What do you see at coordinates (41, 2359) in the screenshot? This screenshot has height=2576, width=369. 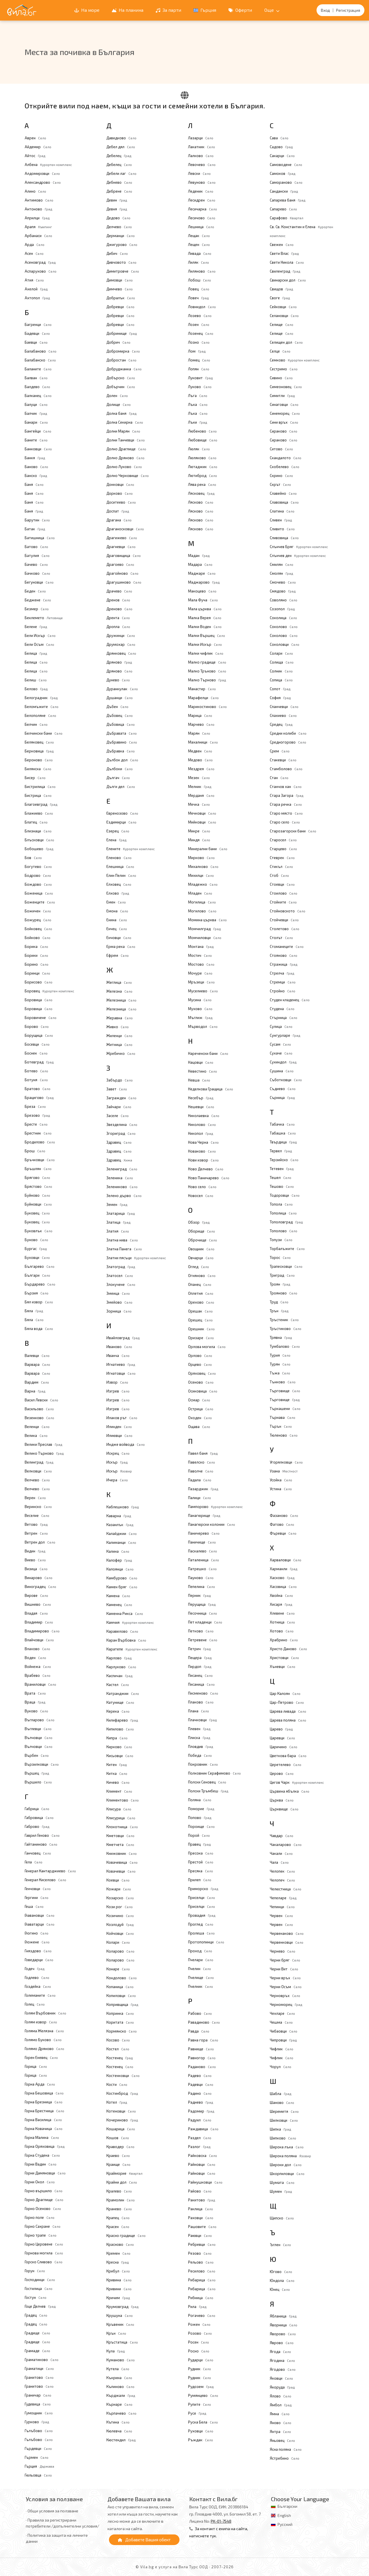 I see `Граматиково` at bounding box center [41, 2359].